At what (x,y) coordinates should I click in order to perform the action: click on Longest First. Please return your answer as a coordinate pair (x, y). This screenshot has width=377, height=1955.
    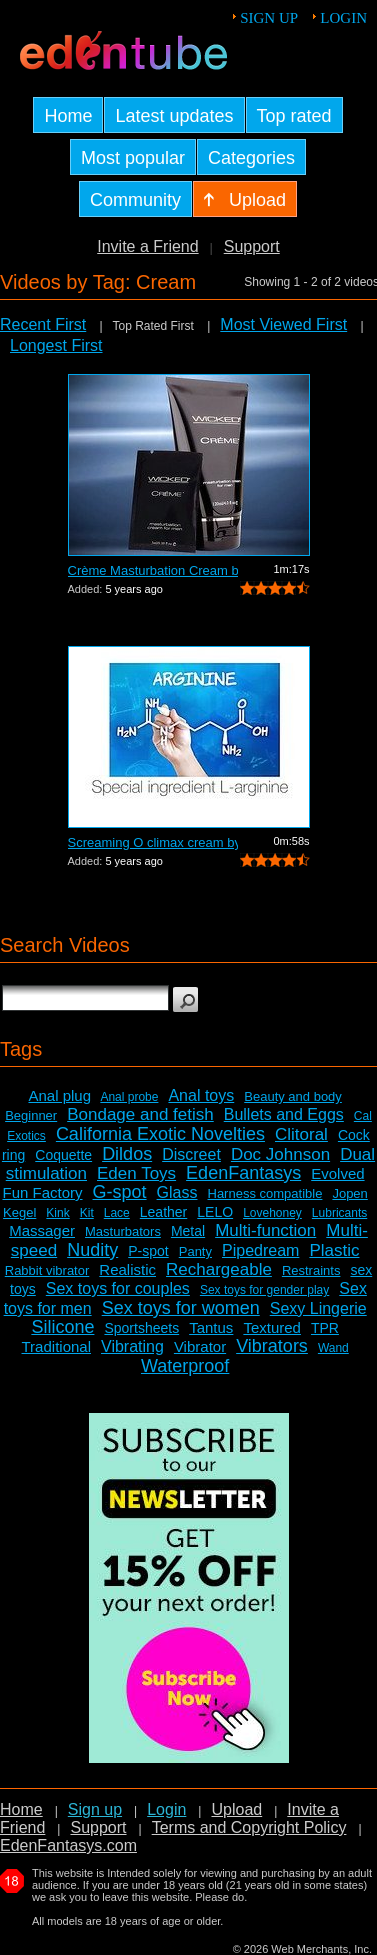
    Looking at the image, I should click on (56, 345).